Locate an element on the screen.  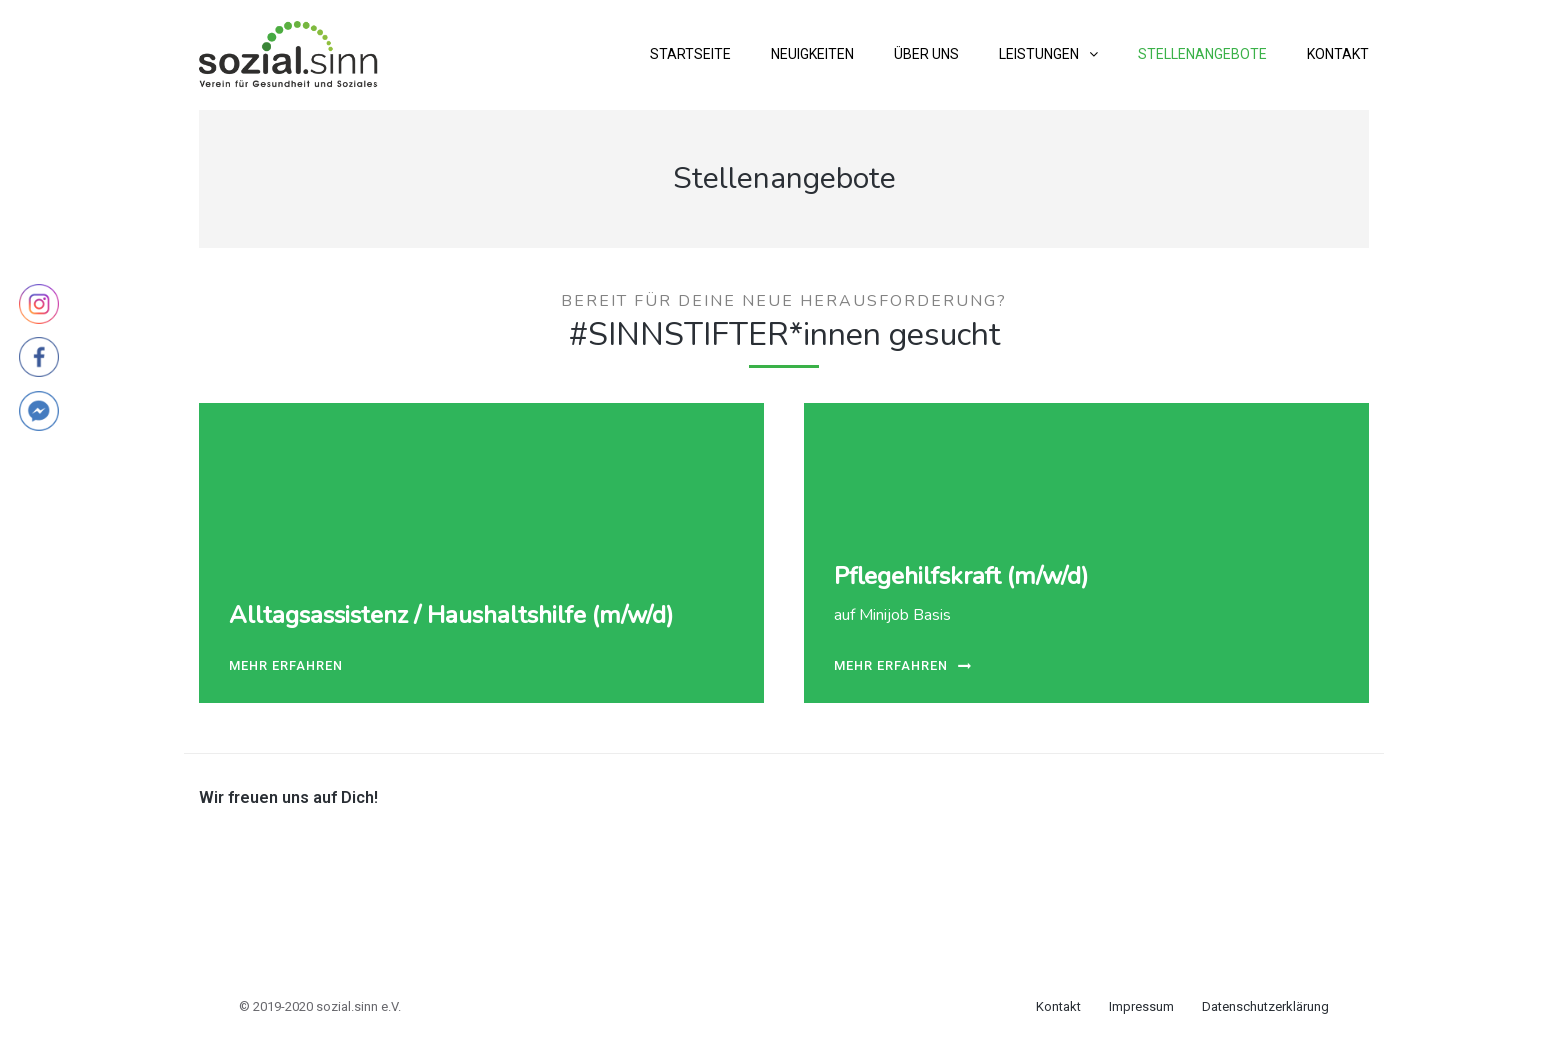
Datenschutzerklärung is located at coordinates (1265, 1006).